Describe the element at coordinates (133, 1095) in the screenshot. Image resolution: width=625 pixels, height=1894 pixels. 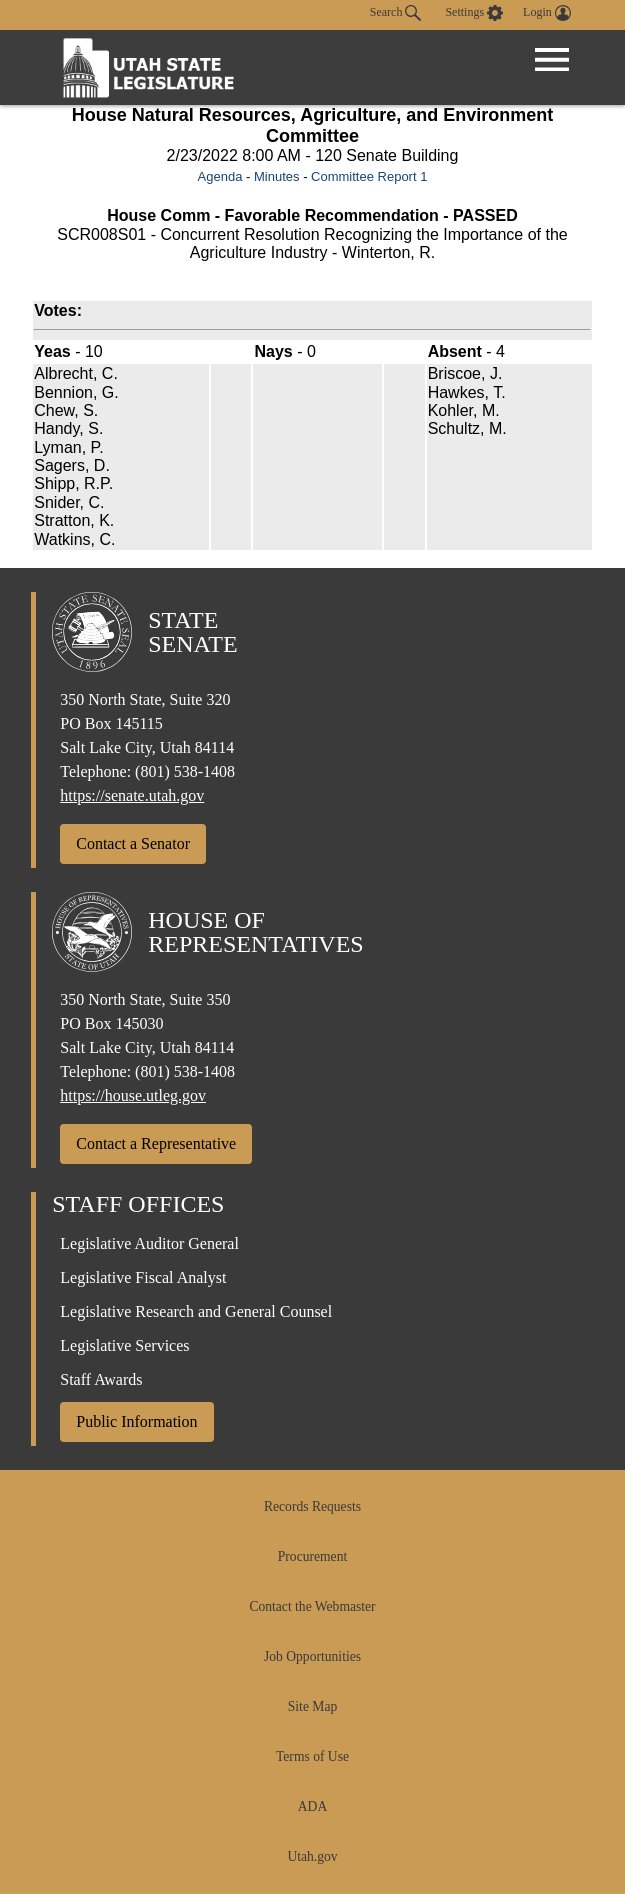
I see `https://house.utleg.gov` at that location.